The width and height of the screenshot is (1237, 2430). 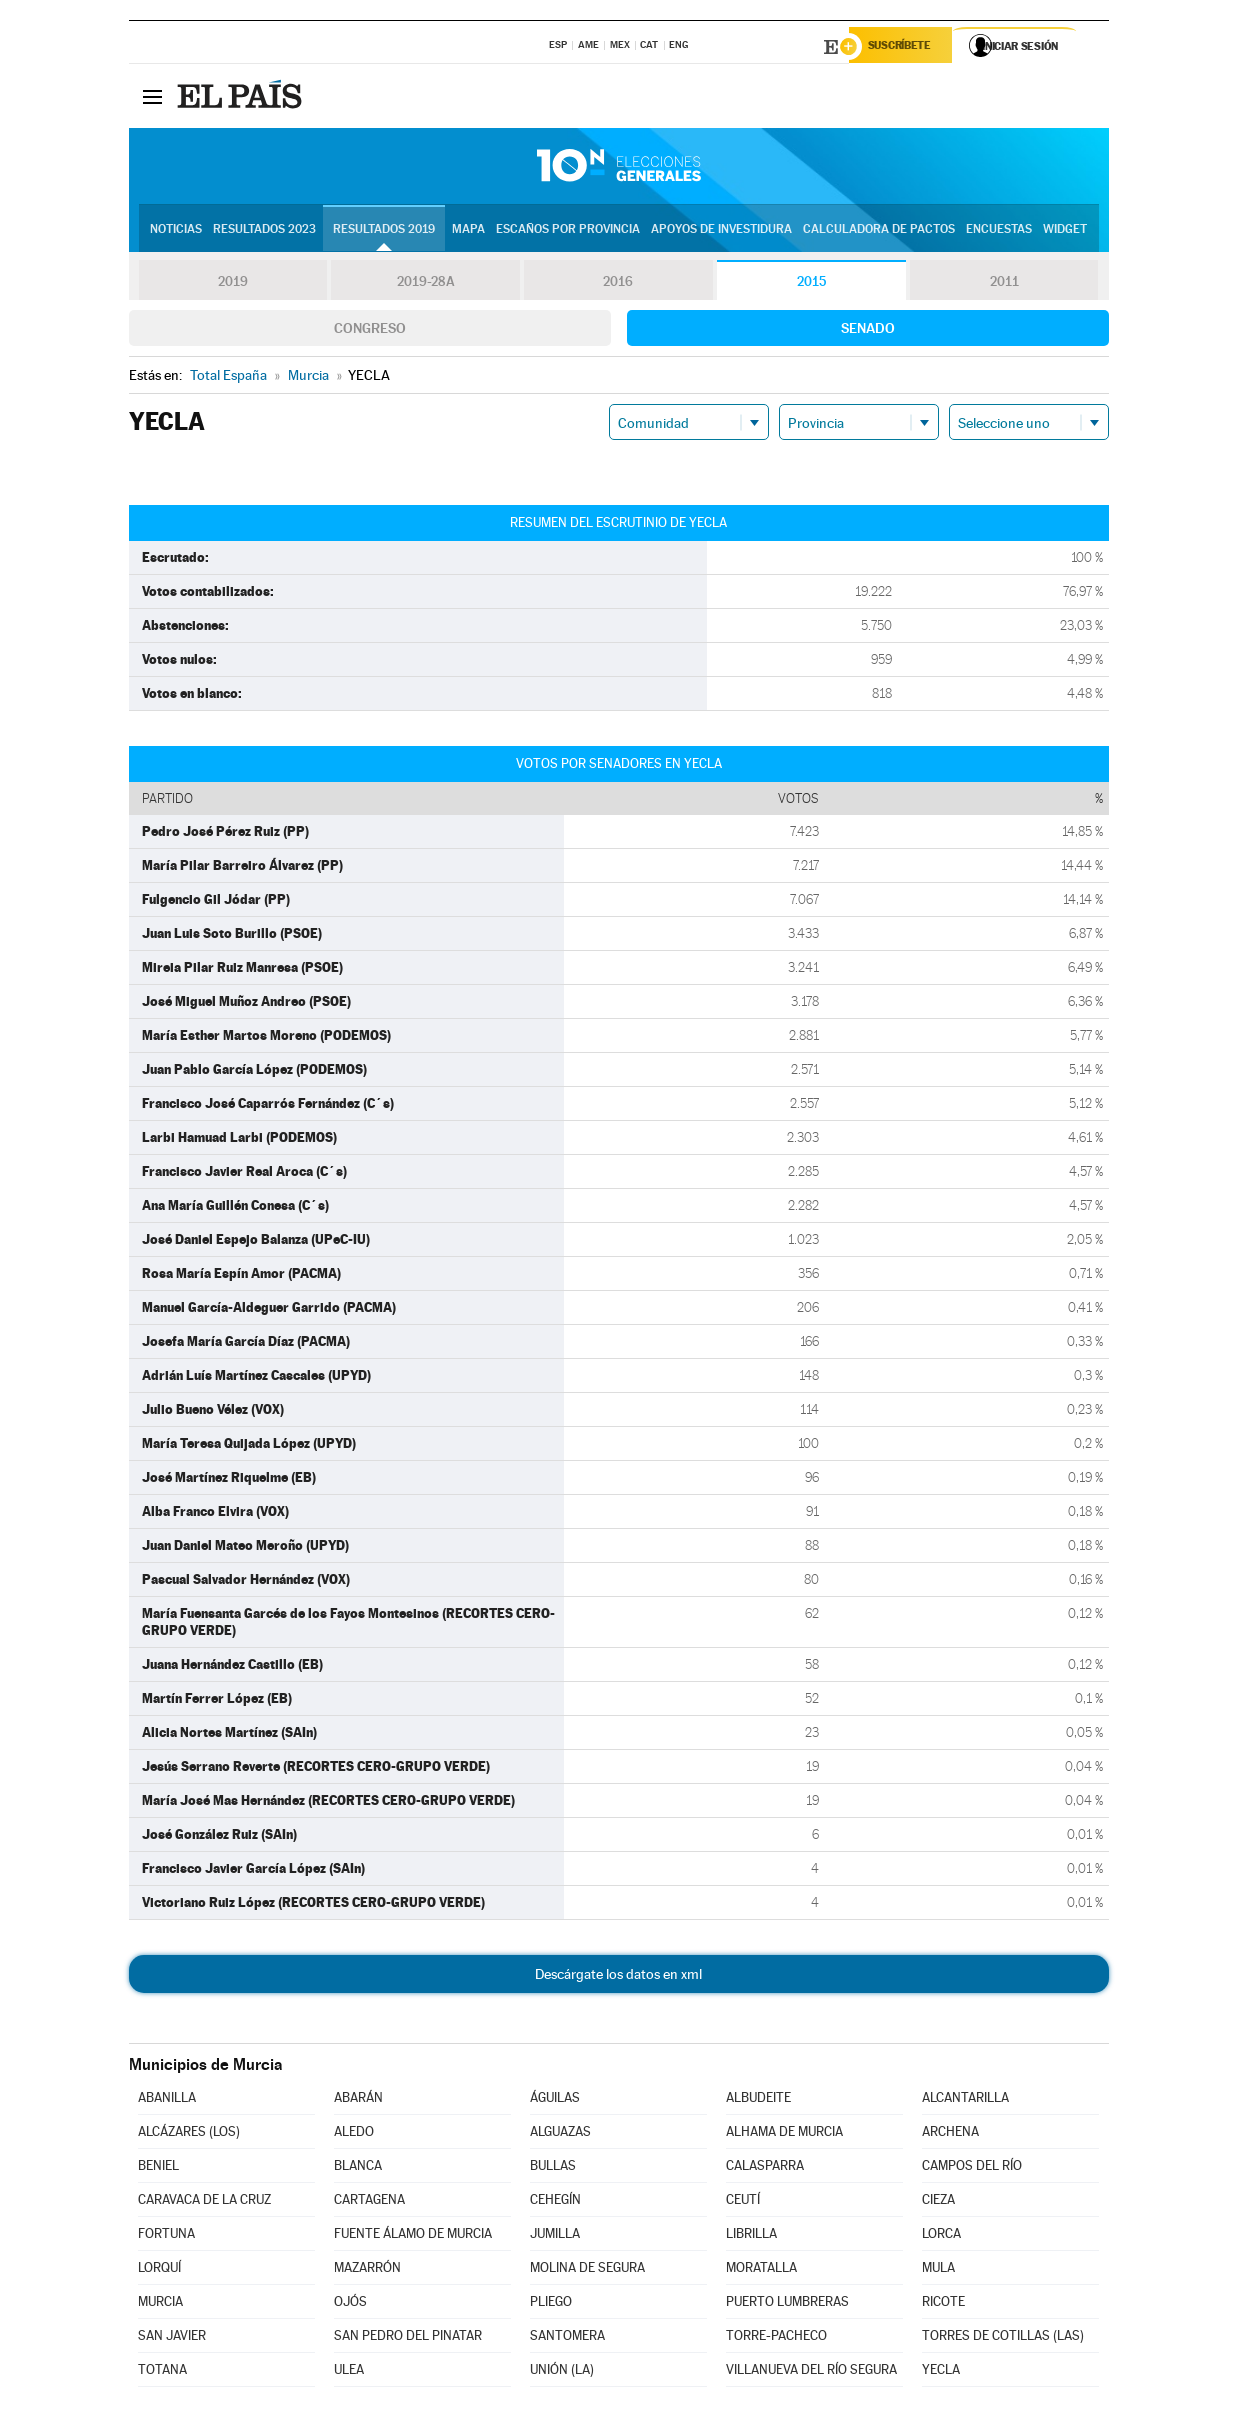 What do you see at coordinates (369, 2202) in the screenshot?
I see `CARTAGENA` at bounding box center [369, 2202].